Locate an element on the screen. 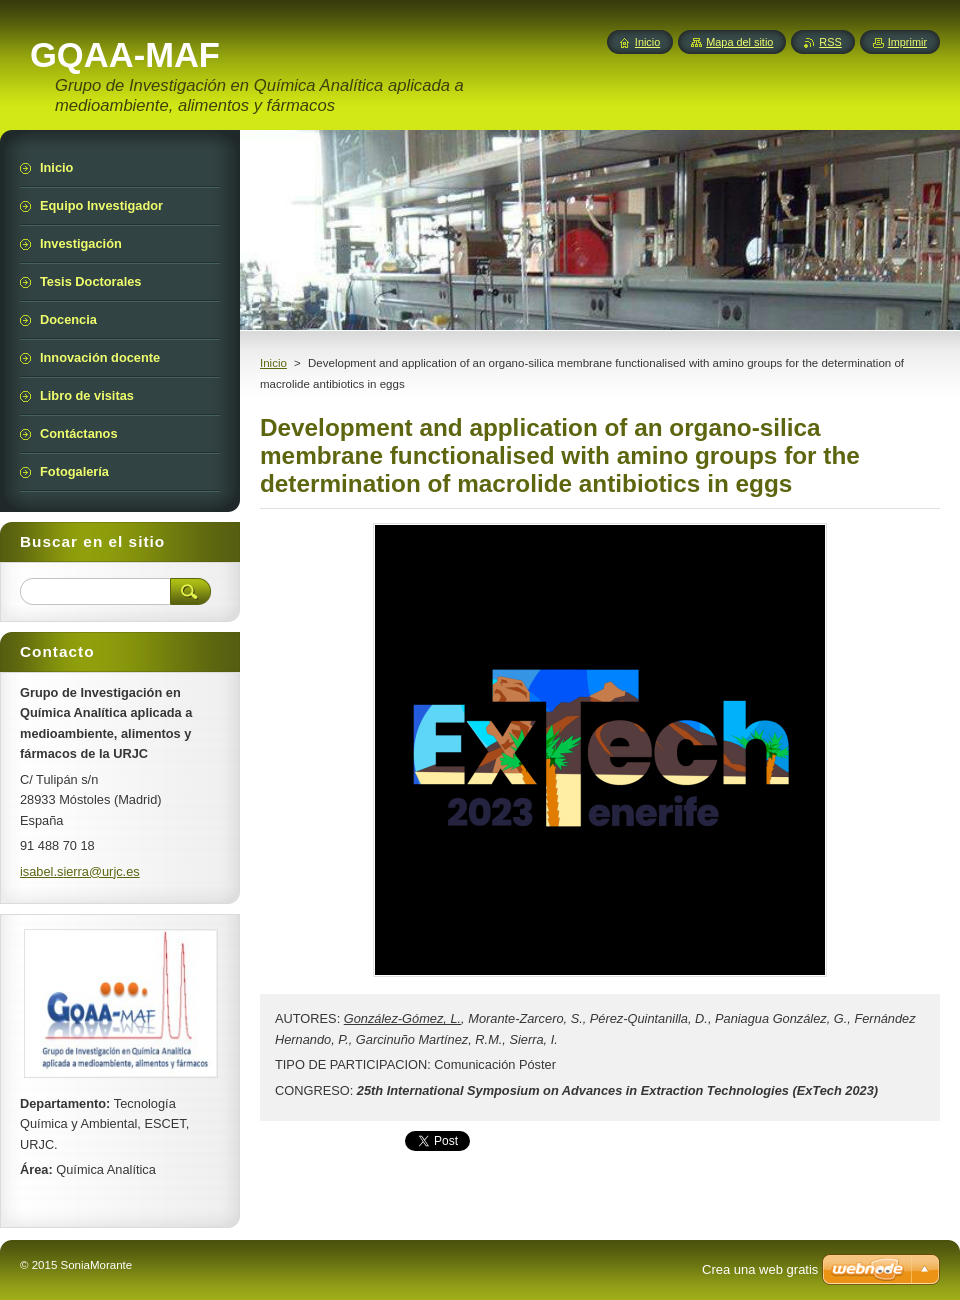 This screenshot has width=960, height=1300. Crea una web gratis is located at coordinates (760, 1269).